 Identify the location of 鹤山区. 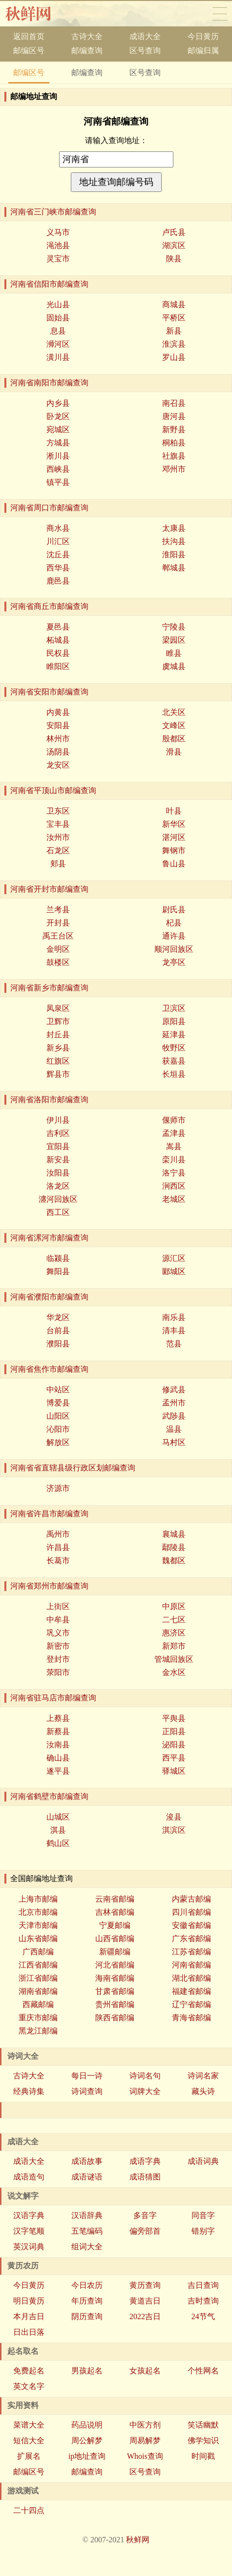
(58, 1843).